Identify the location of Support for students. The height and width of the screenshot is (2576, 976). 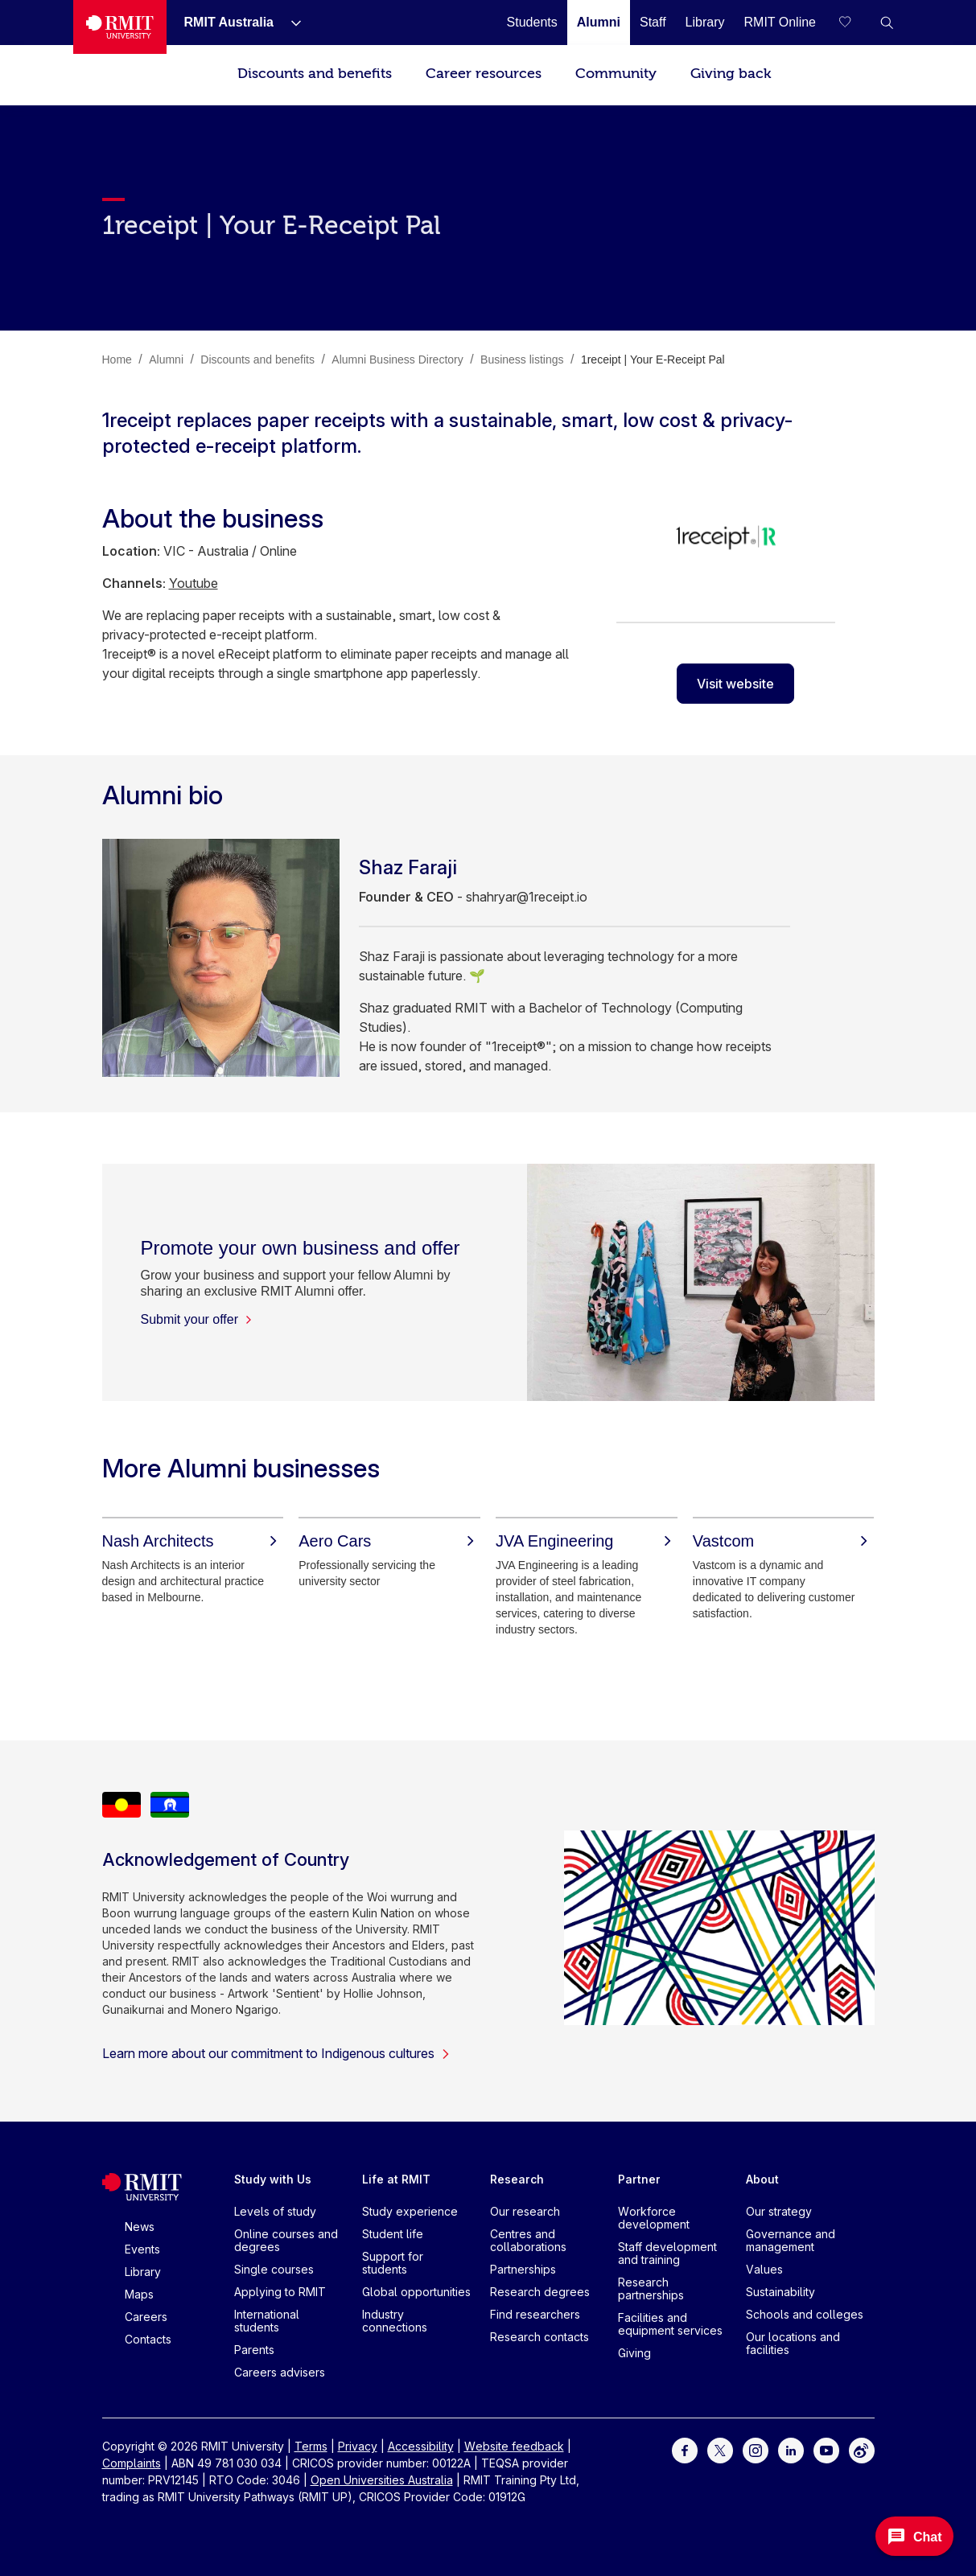
(392, 2262).